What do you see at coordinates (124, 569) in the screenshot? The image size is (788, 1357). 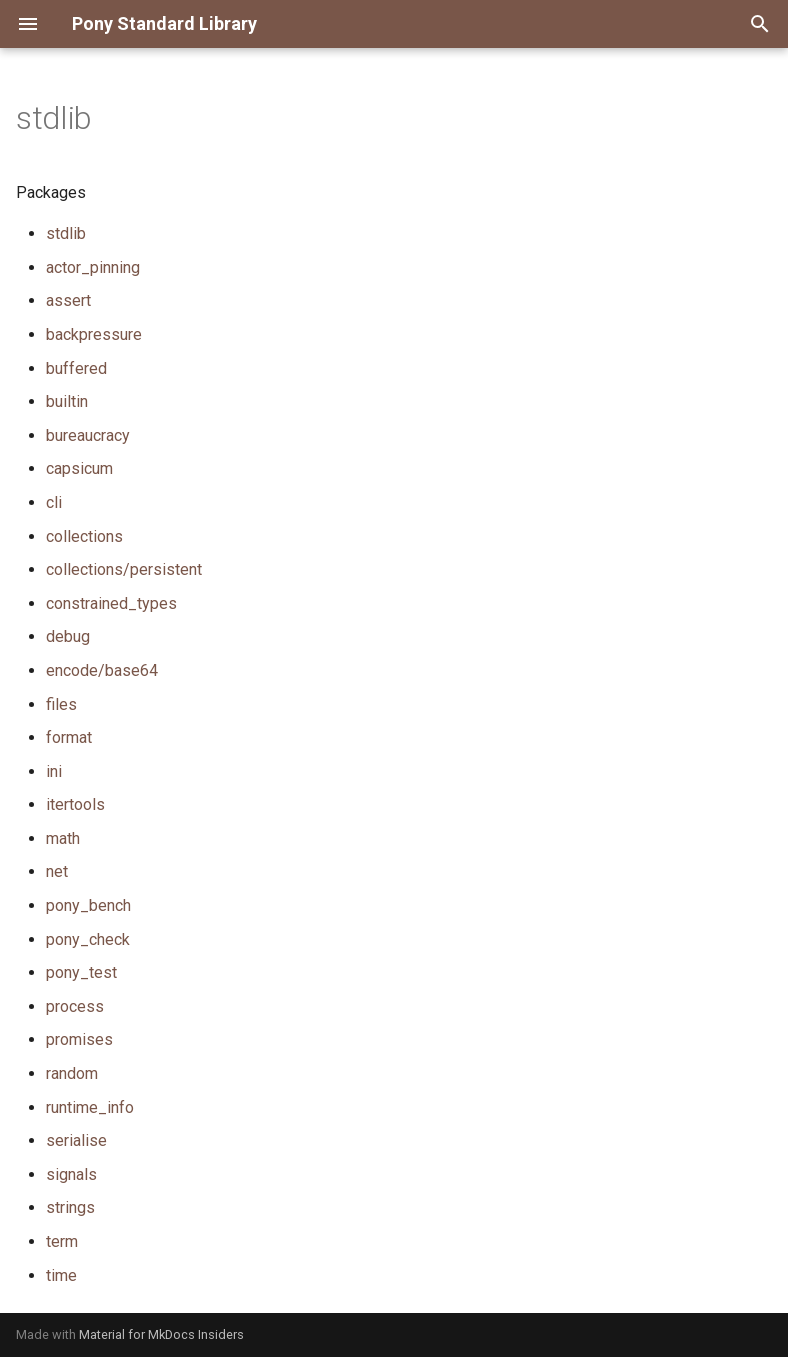 I see `collections/persistent` at bounding box center [124, 569].